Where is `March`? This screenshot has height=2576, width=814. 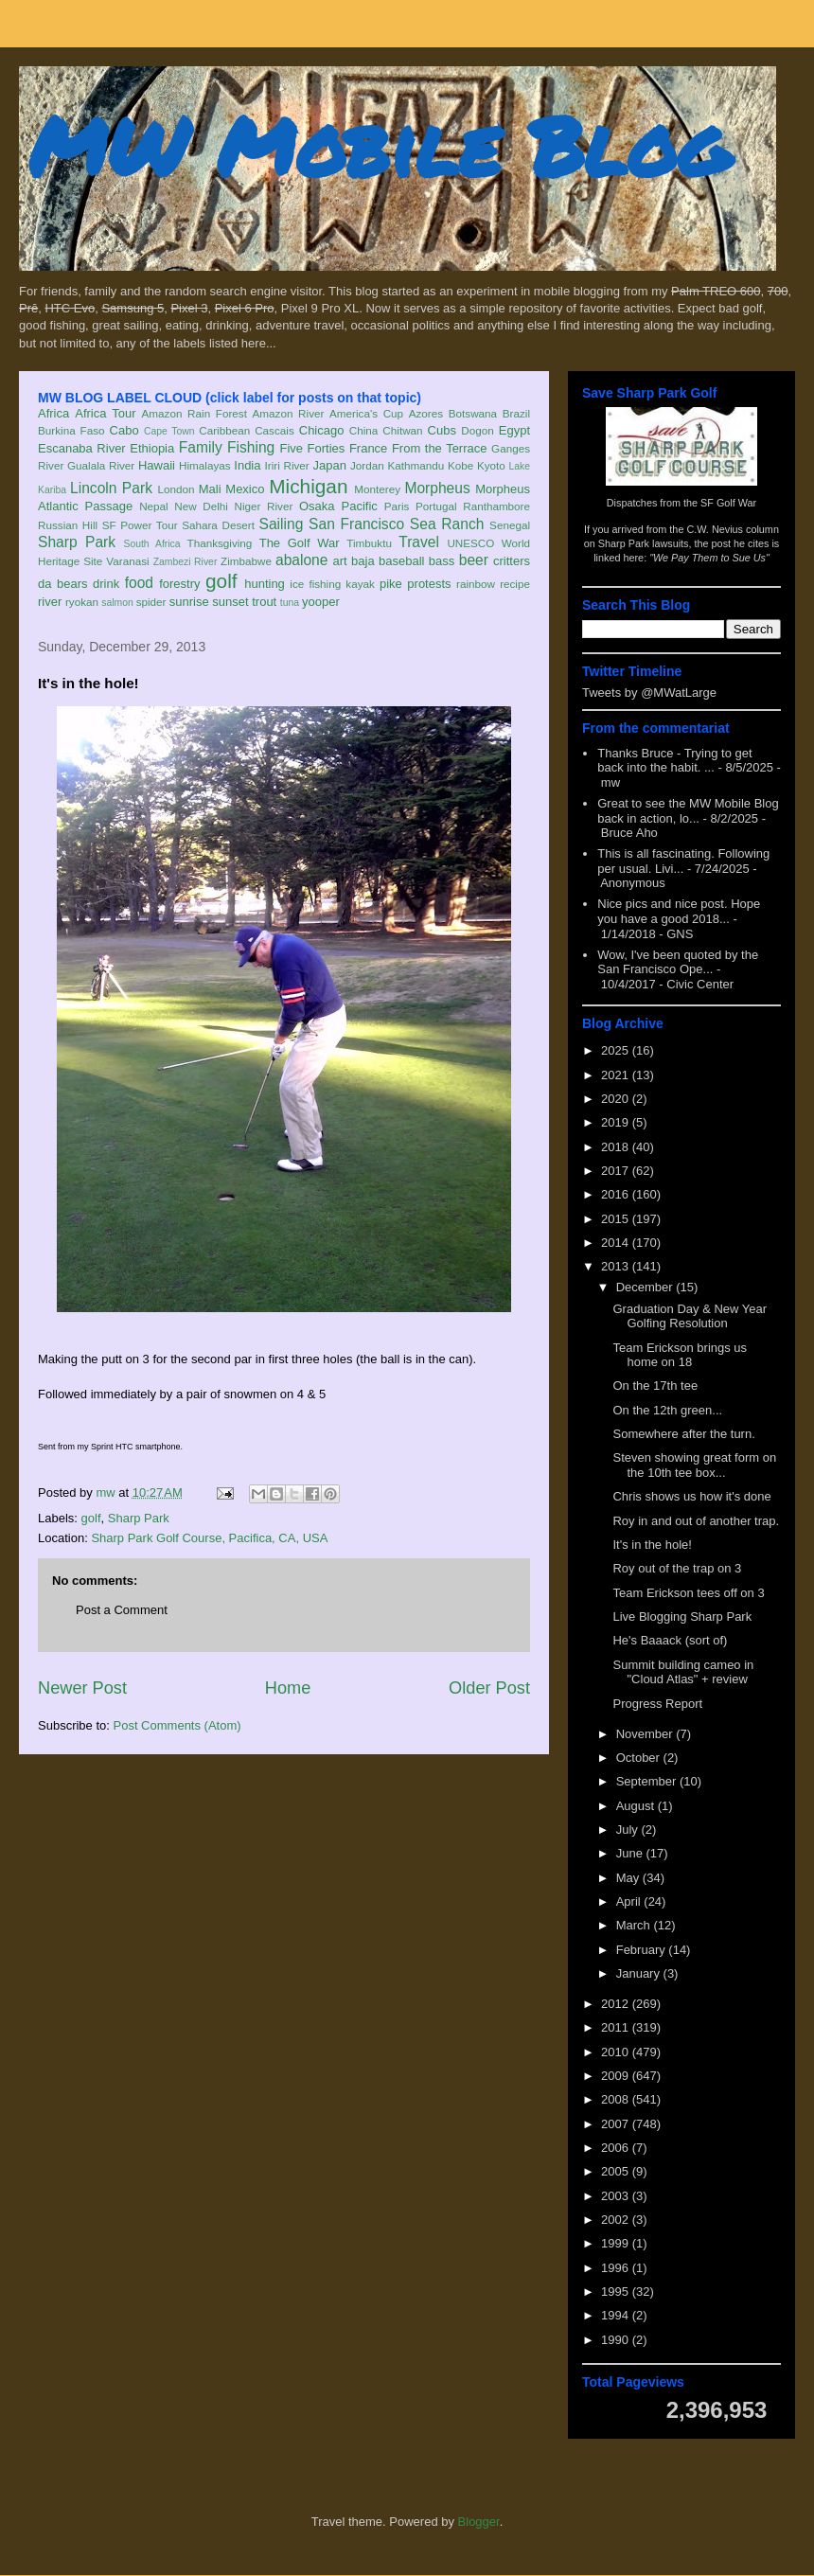
March is located at coordinates (635, 1925).